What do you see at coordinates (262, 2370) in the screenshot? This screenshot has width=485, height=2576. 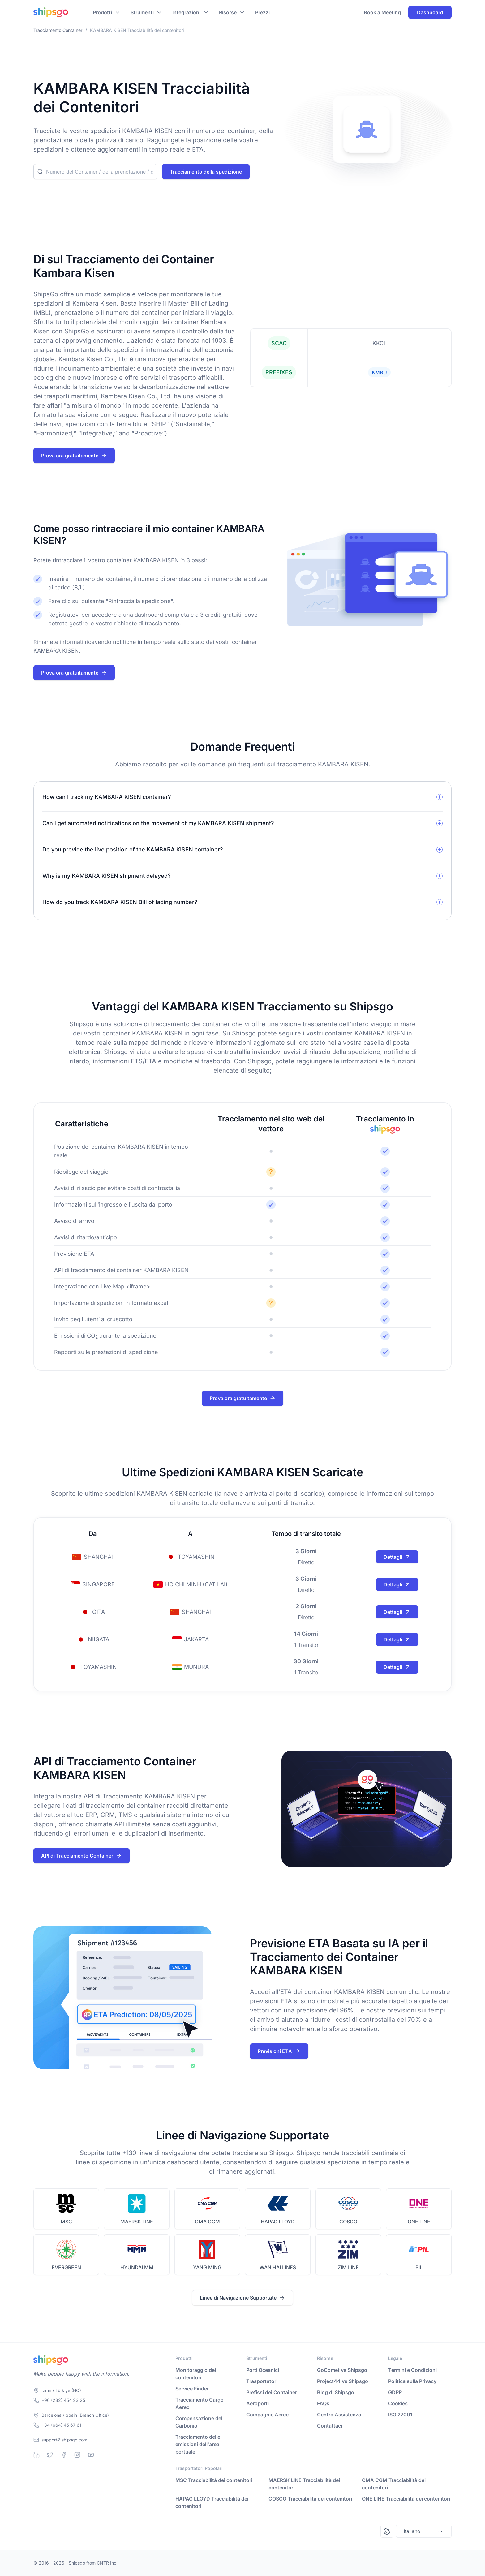 I see `Porti Oceanici` at bounding box center [262, 2370].